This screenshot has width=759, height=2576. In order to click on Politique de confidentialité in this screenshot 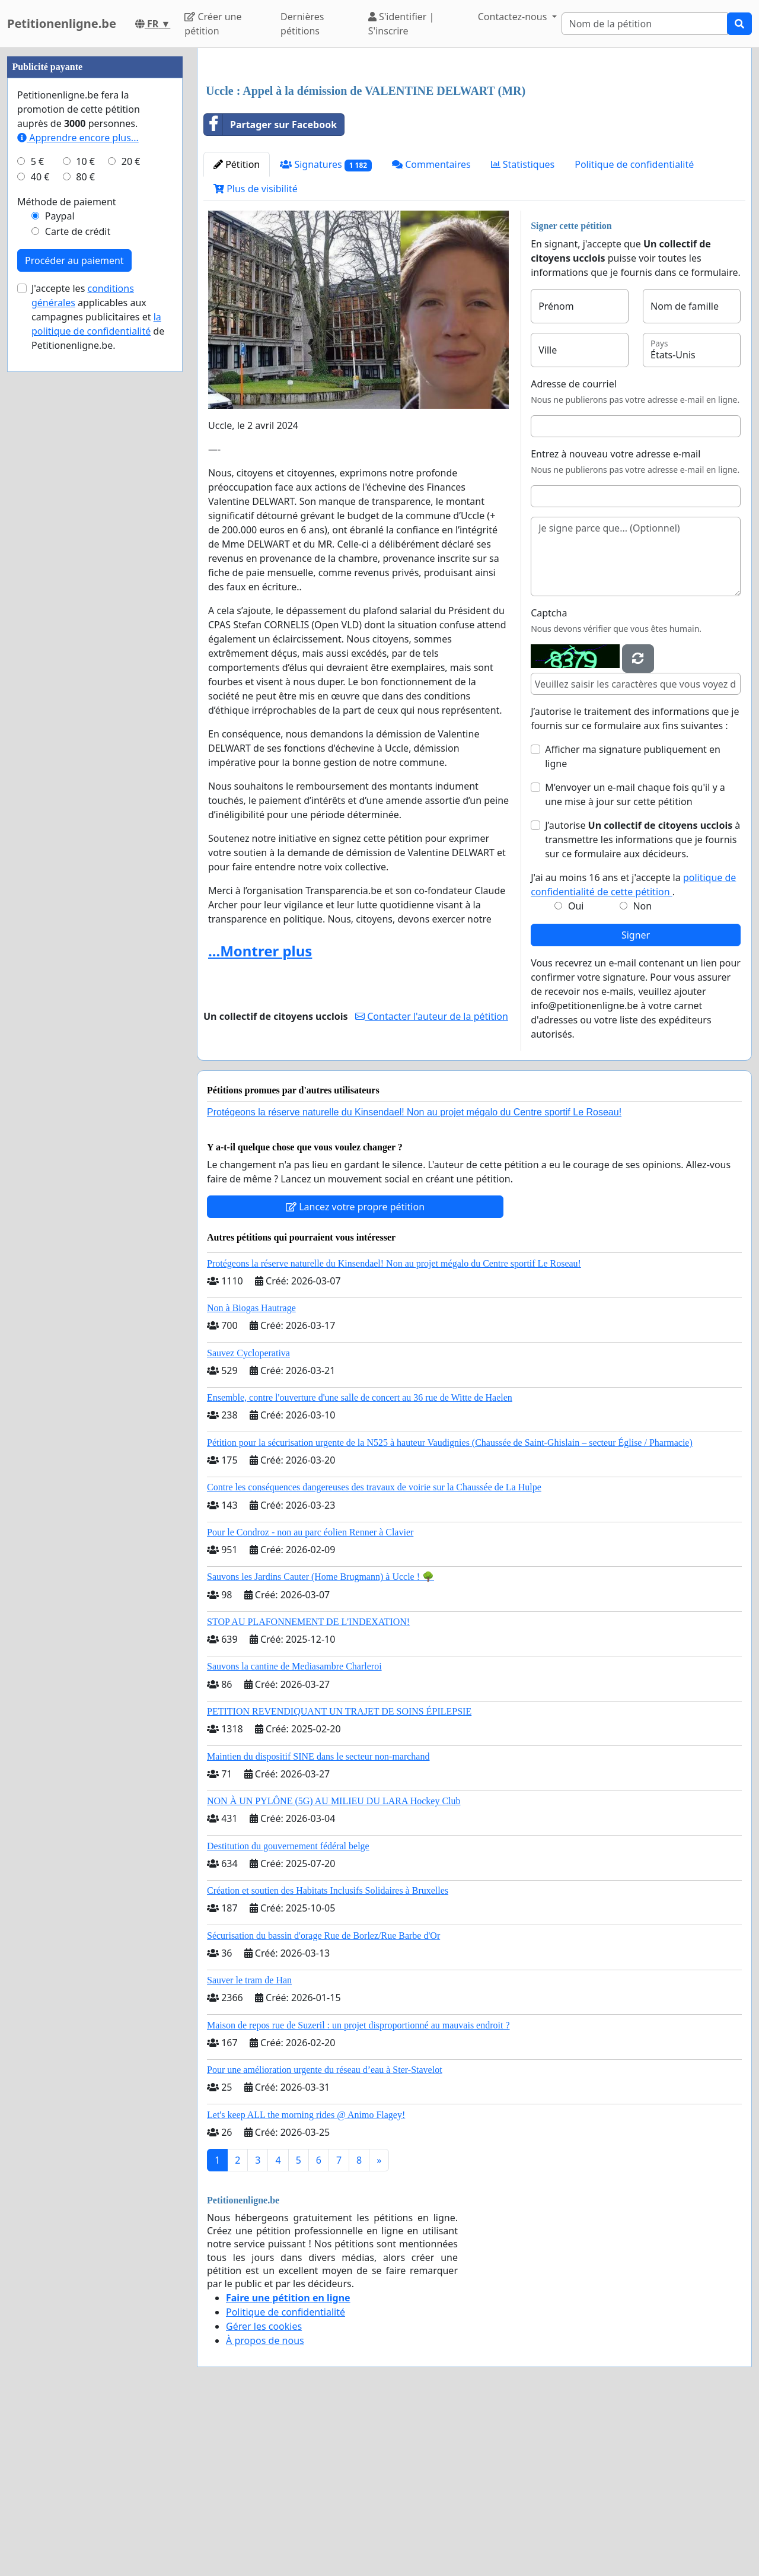, I will do `click(634, 330)`.